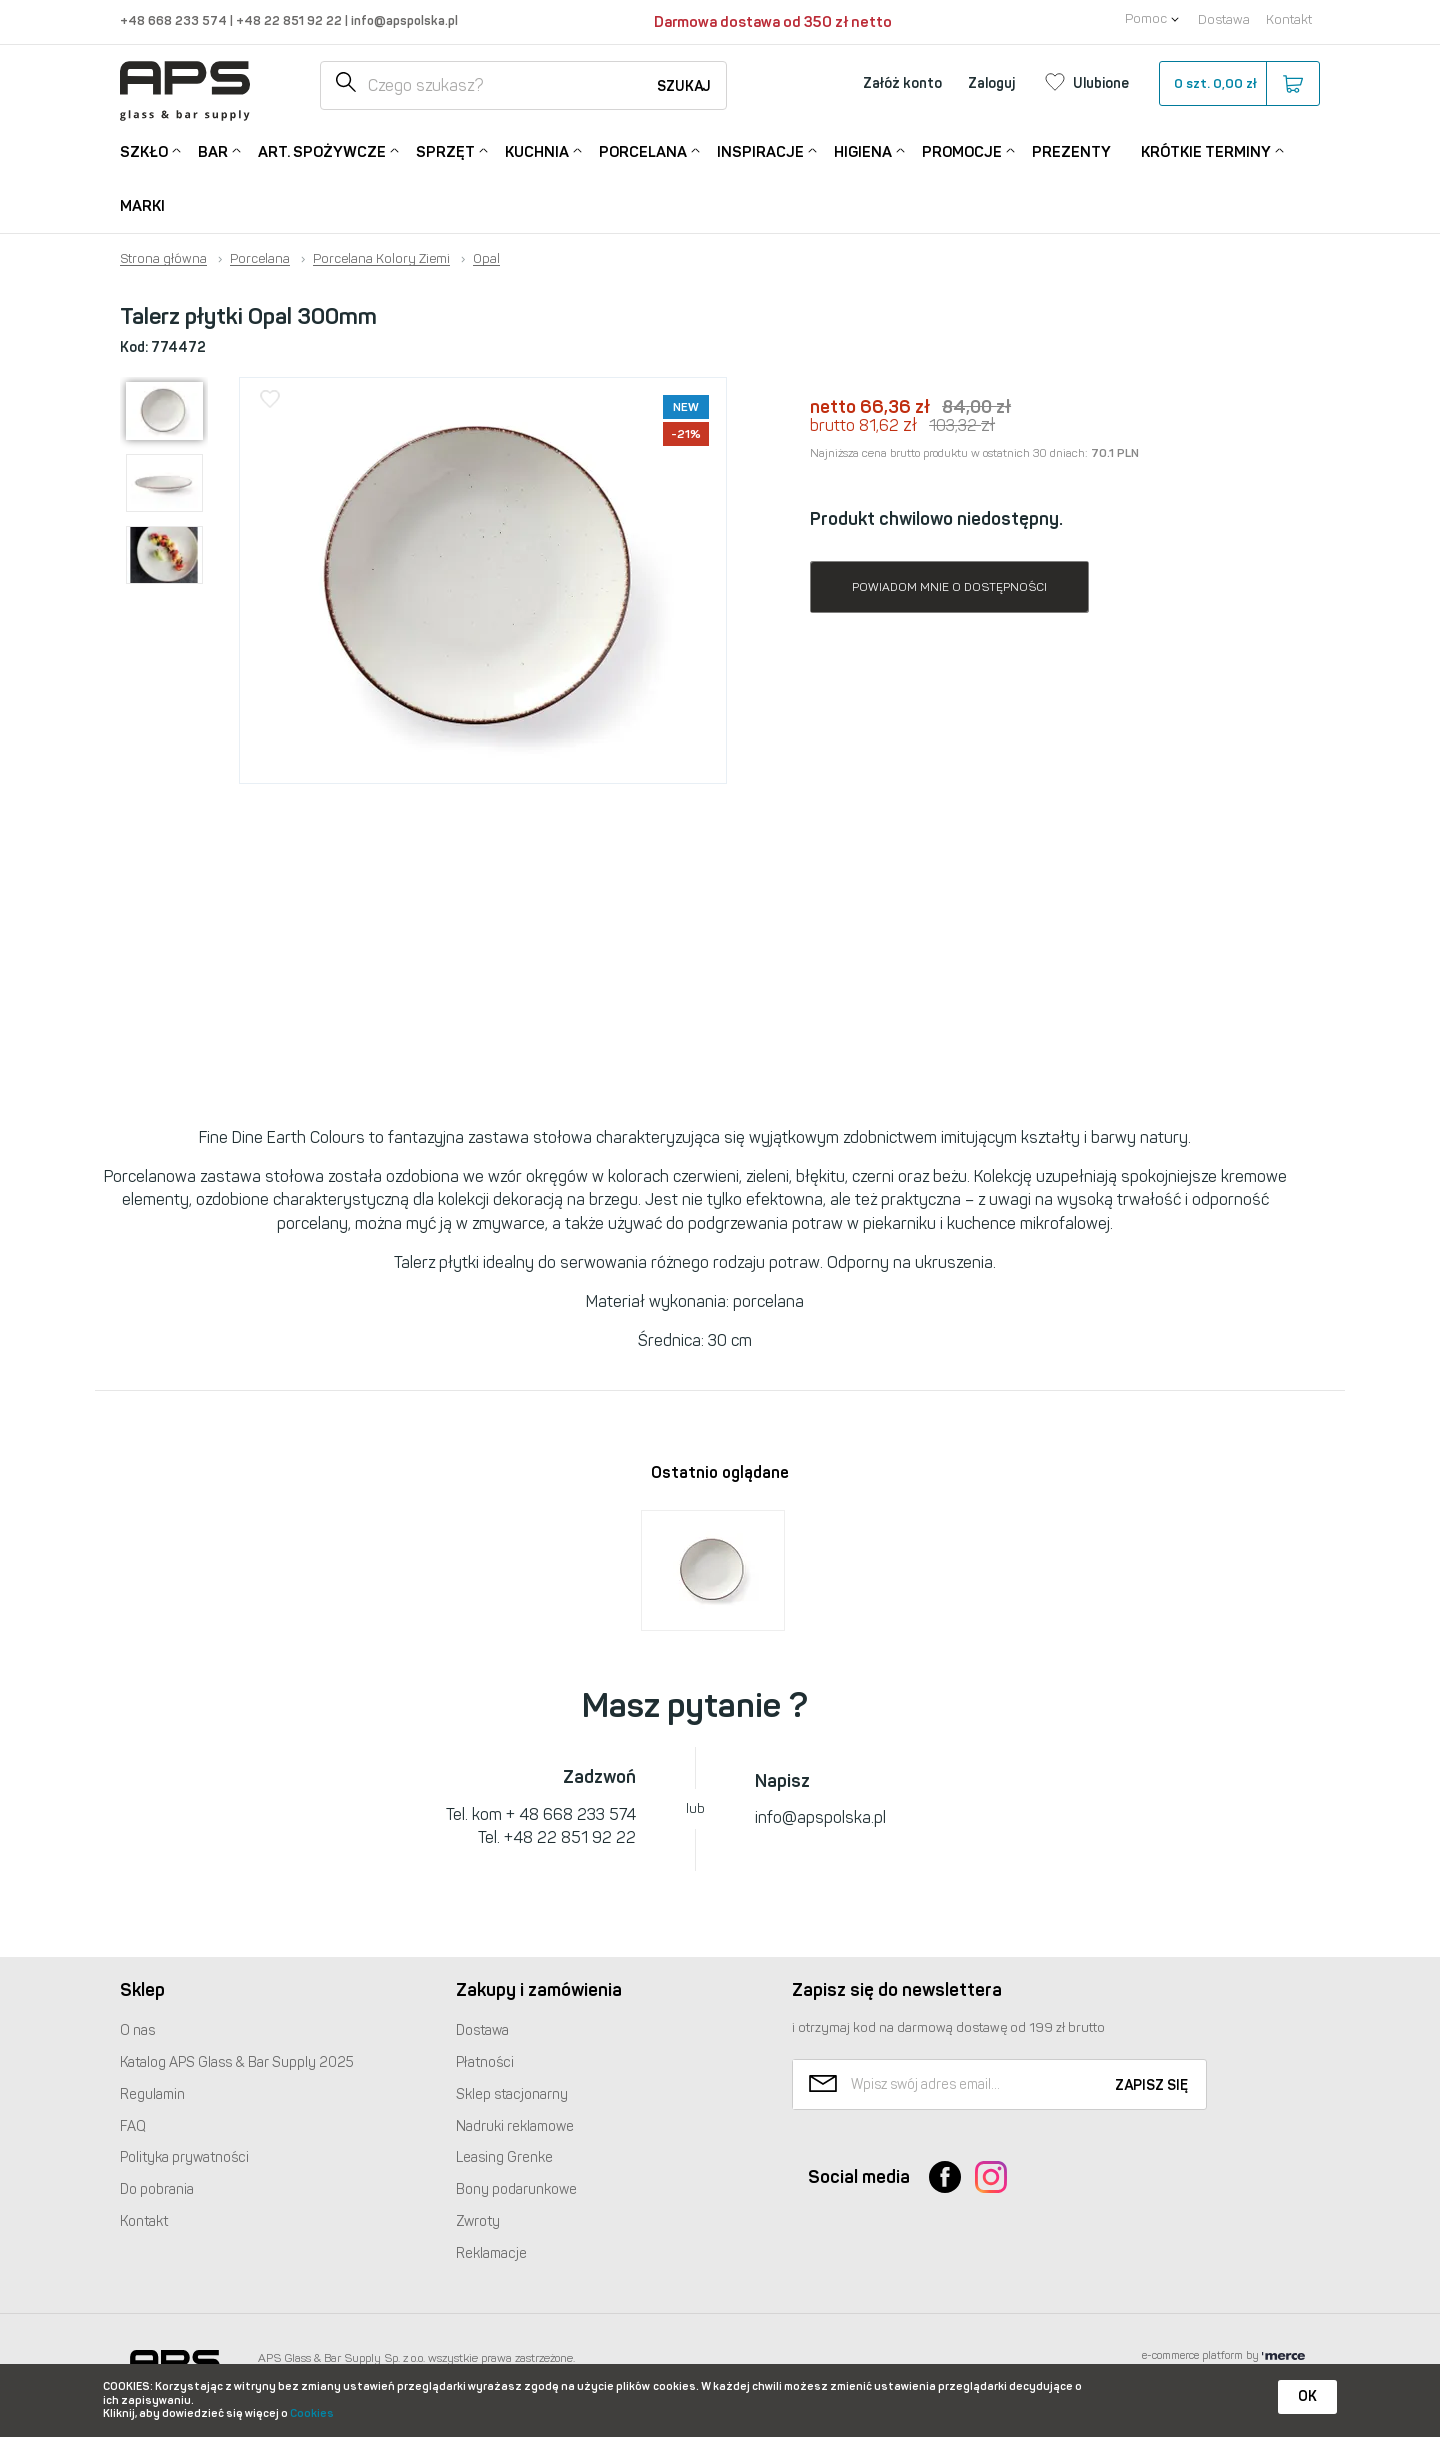 The image size is (1440, 2437). Describe the element at coordinates (949, 587) in the screenshot. I see `Powiadom mnie o dostępności` at that location.